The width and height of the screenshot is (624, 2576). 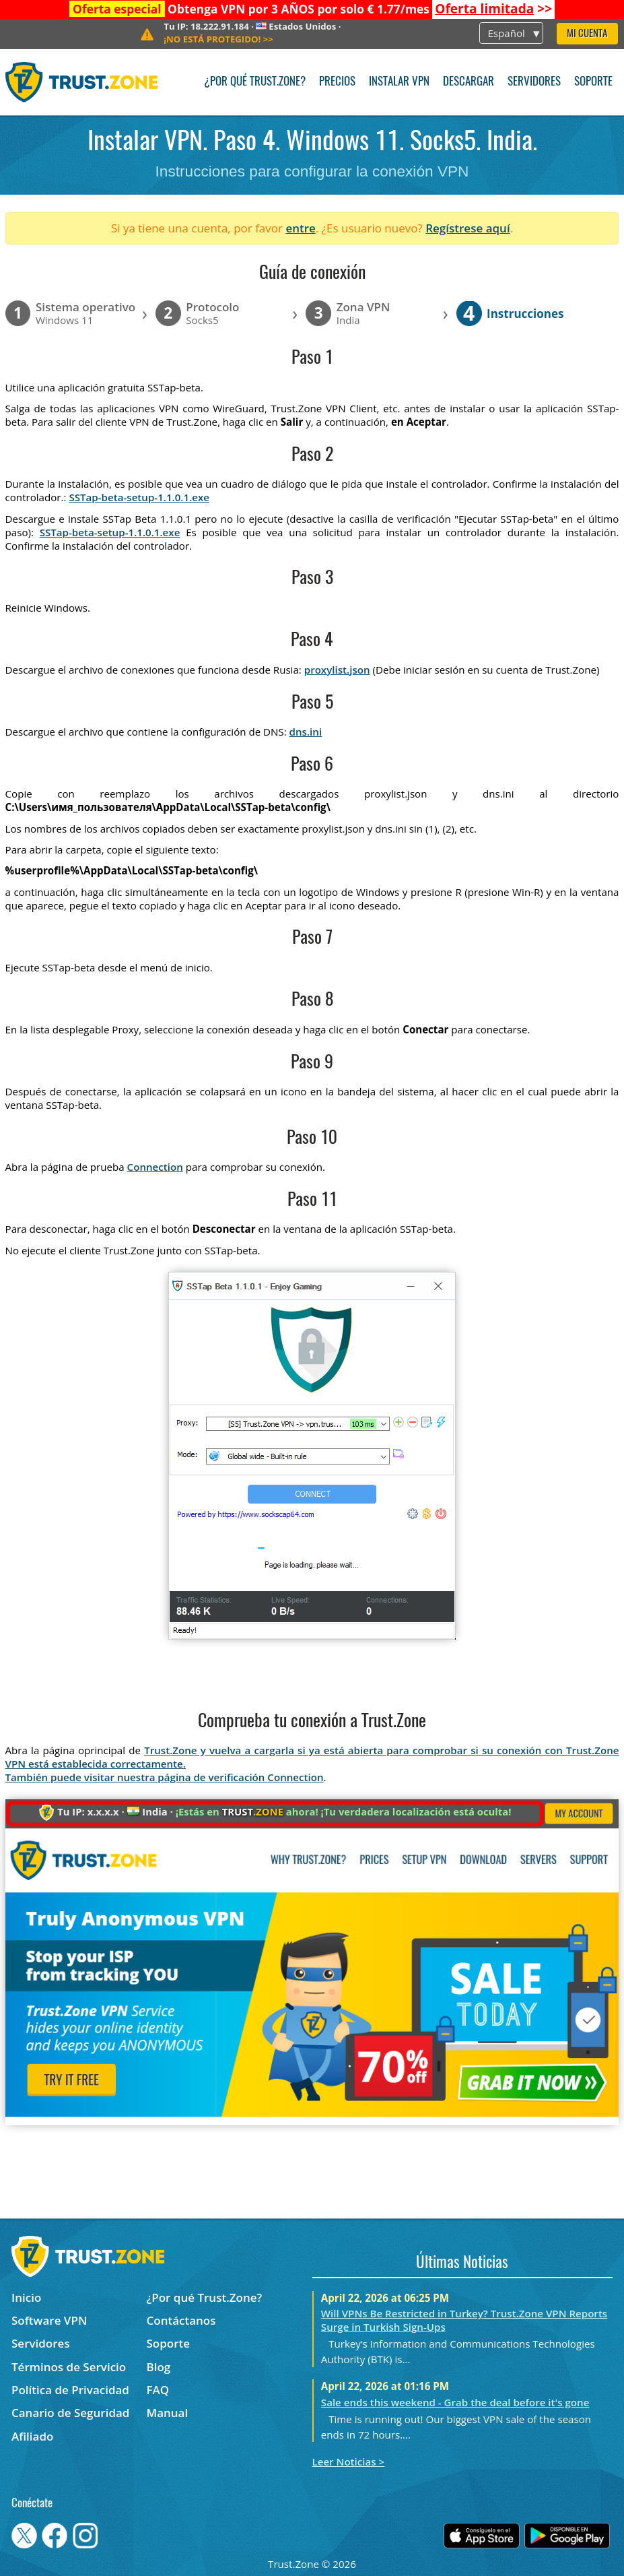 What do you see at coordinates (68, 2367) in the screenshot?
I see `Términos de Servicio` at bounding box center [68, 2367].